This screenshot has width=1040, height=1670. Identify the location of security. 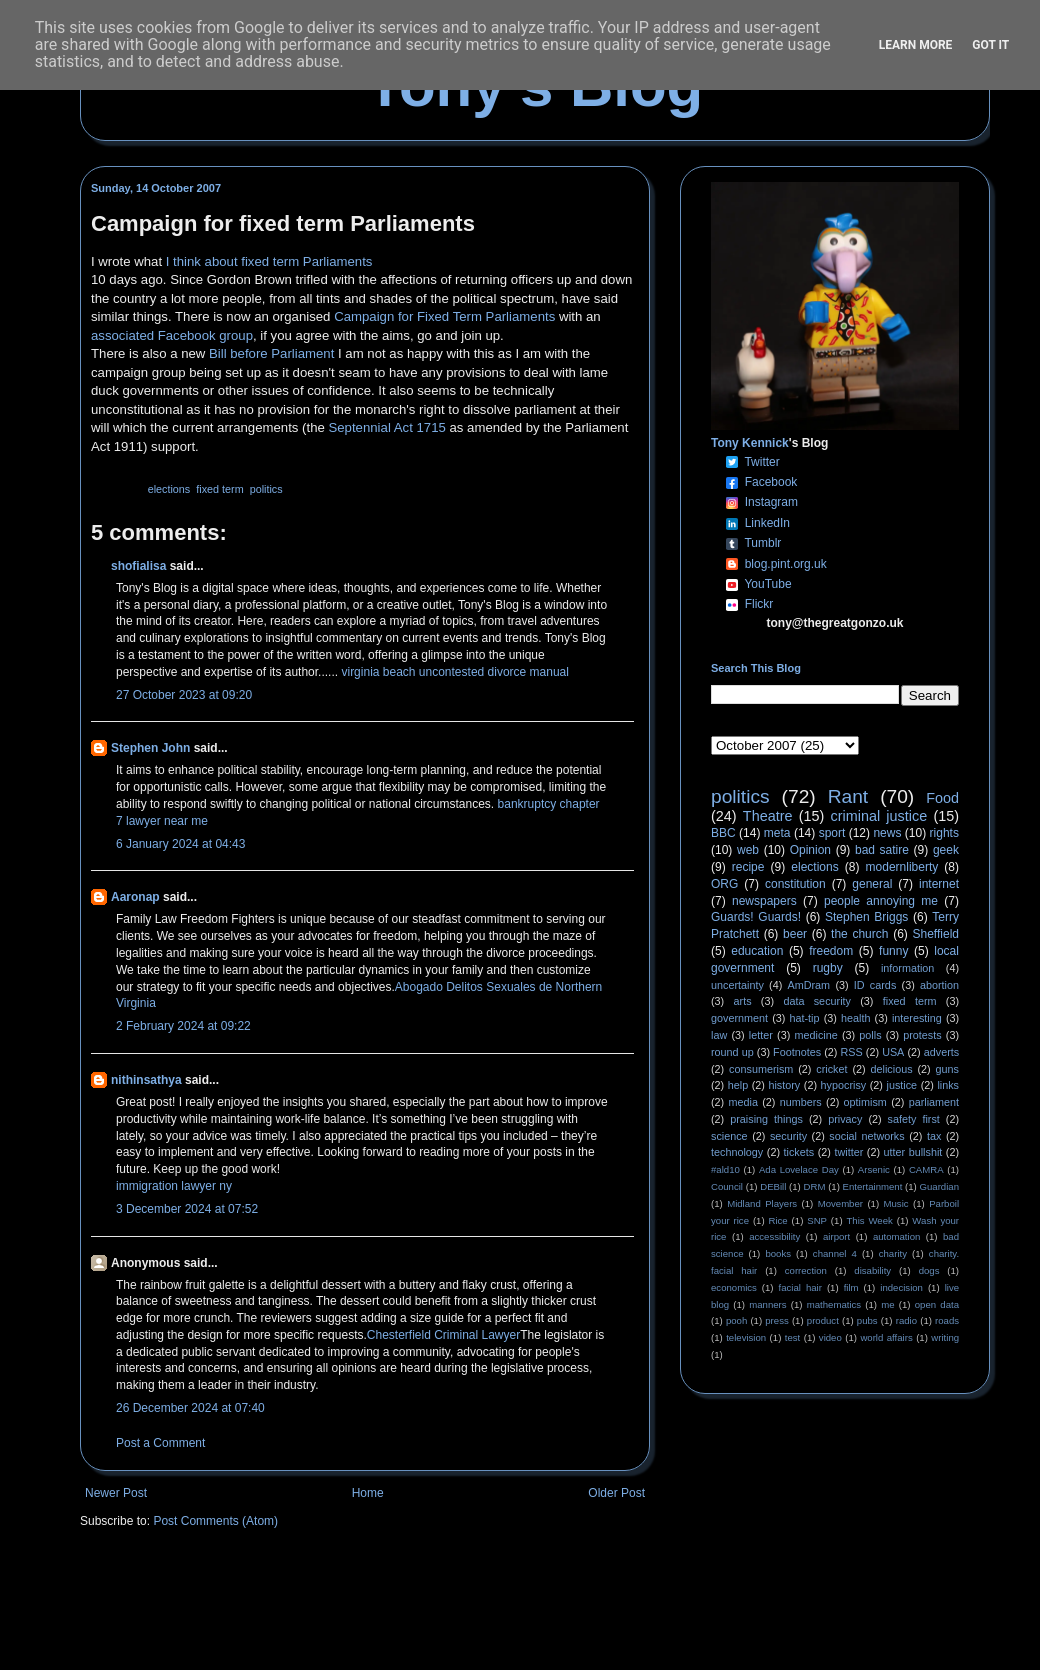
(788, 1136).